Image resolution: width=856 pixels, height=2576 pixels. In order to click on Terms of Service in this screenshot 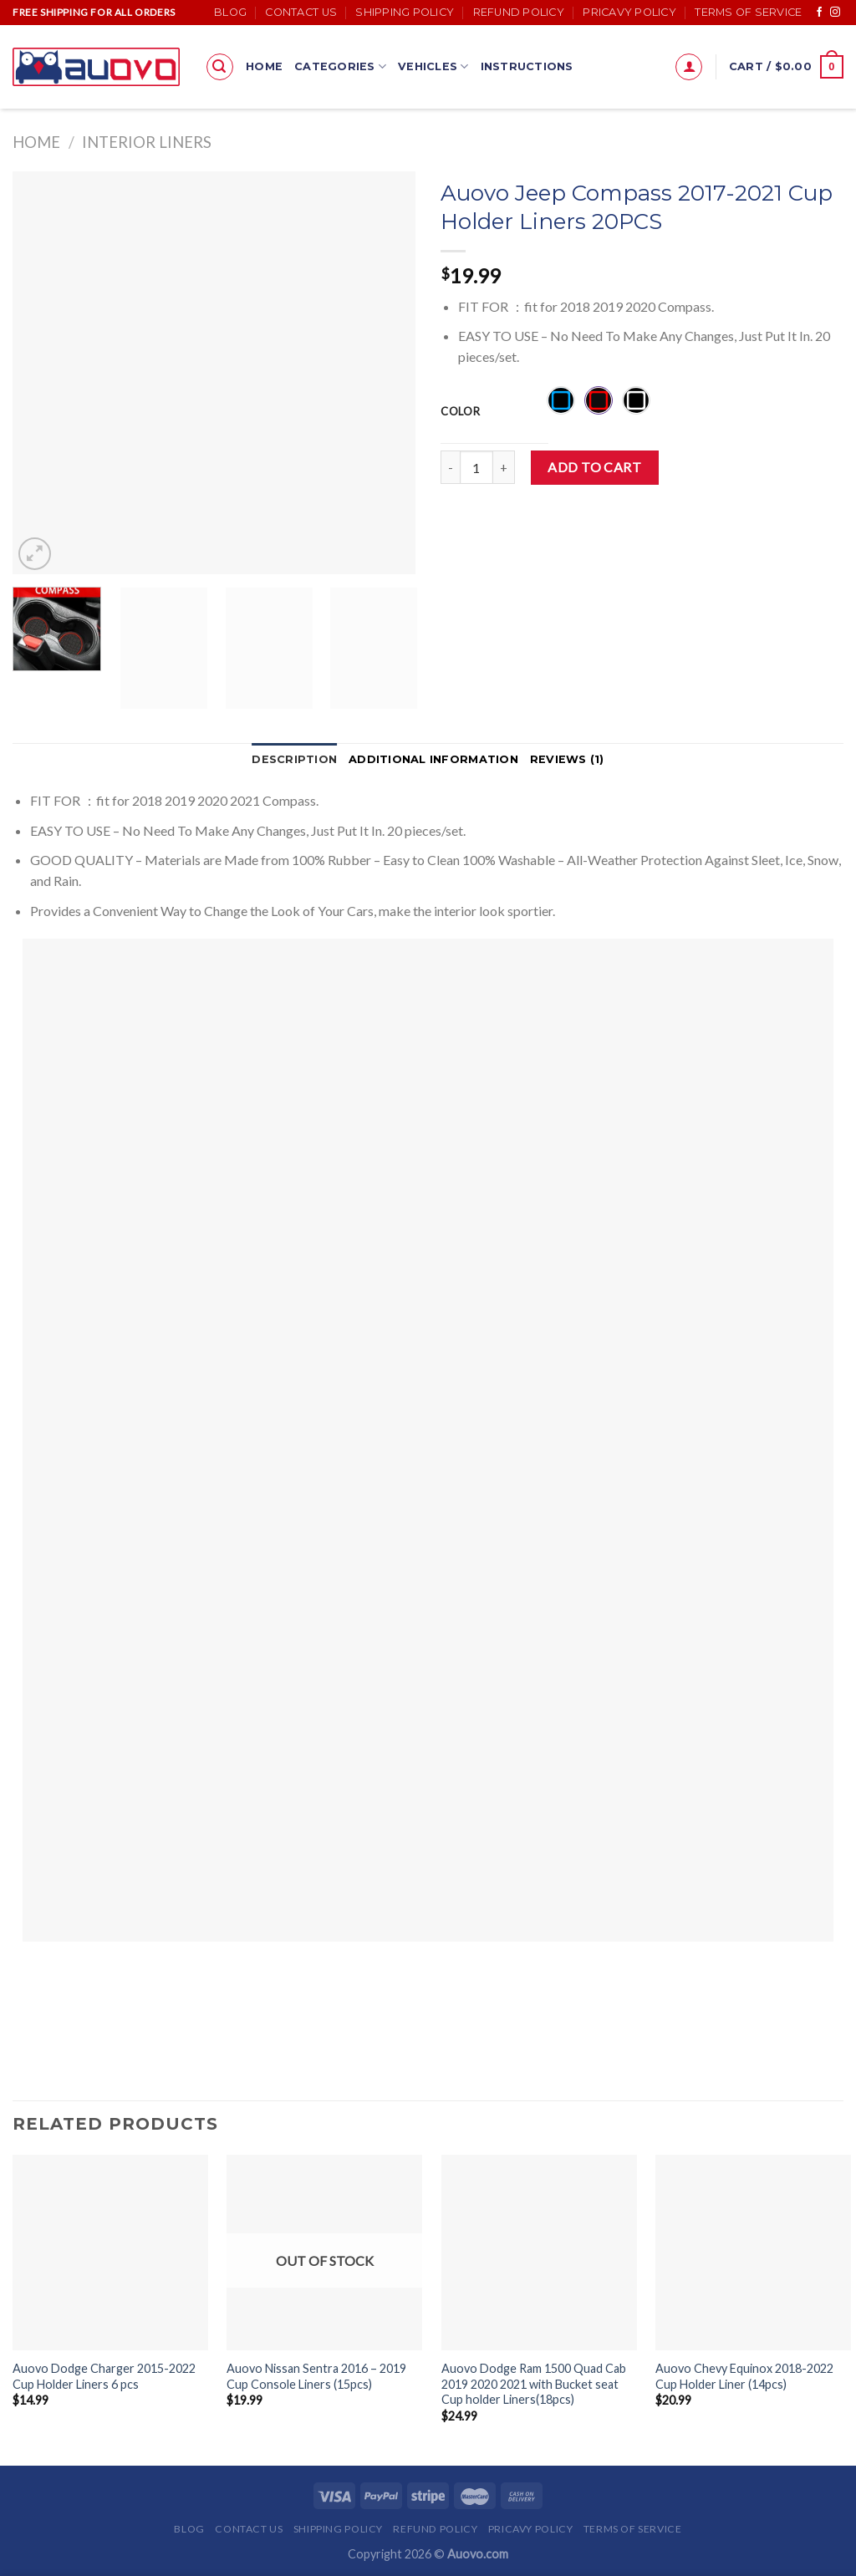, I will do `click(748, 12)`.